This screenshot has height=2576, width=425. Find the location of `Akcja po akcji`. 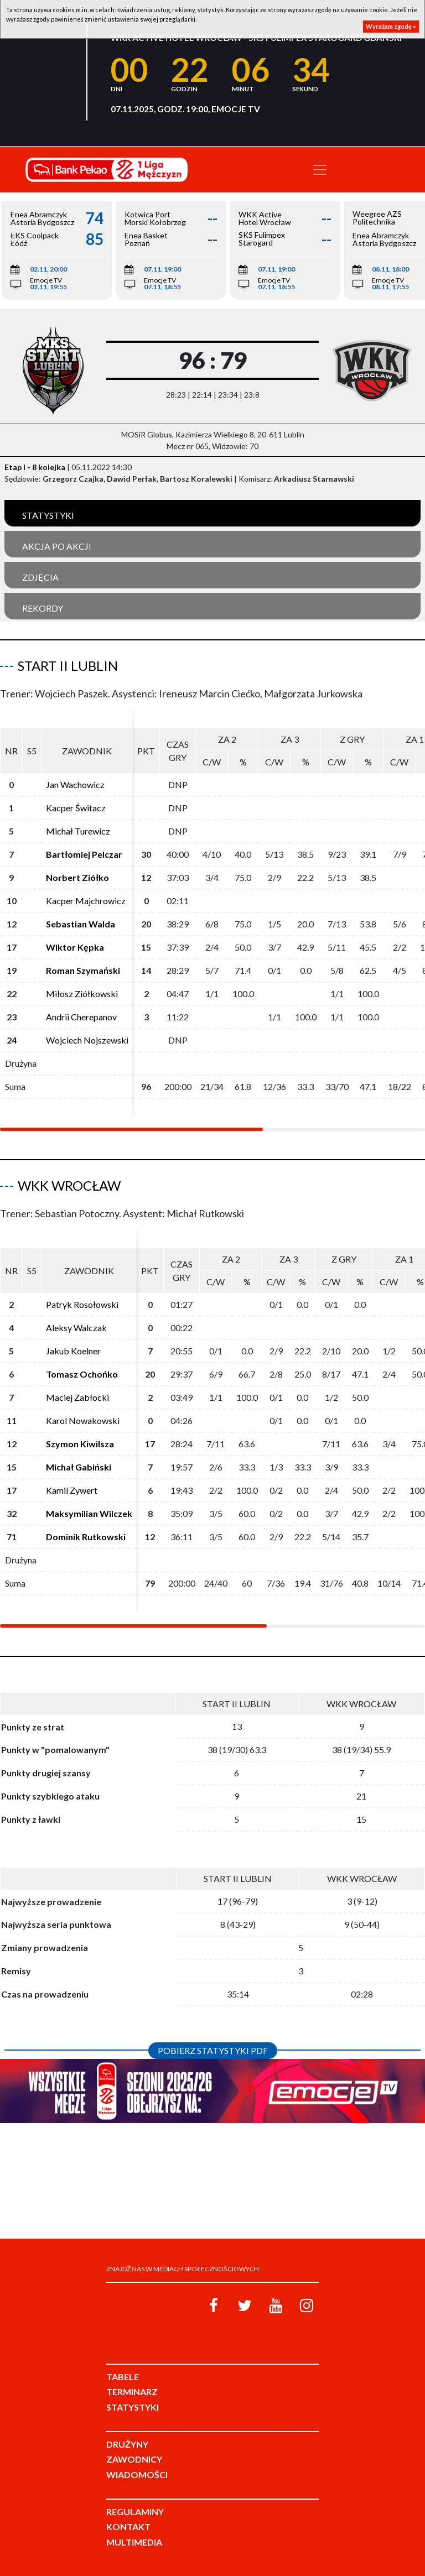

Akcja po akcji is located at coordinates (56, 546).